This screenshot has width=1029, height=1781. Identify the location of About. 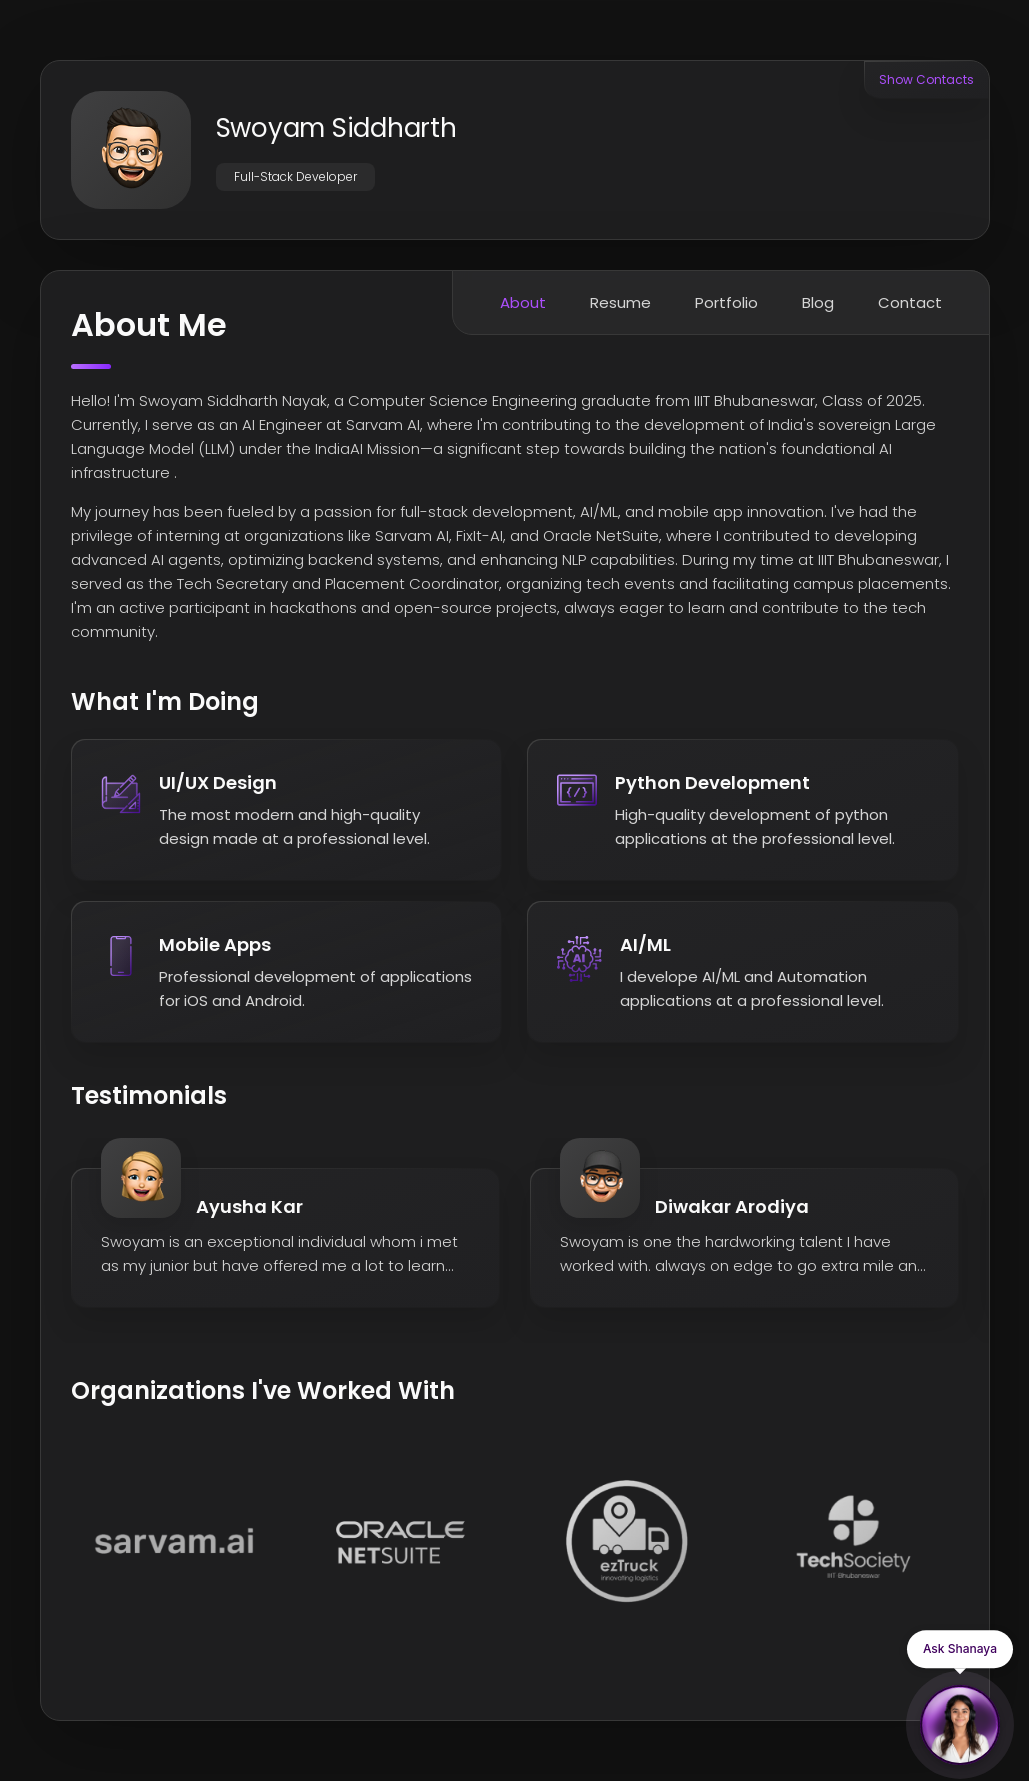
(523, 302).